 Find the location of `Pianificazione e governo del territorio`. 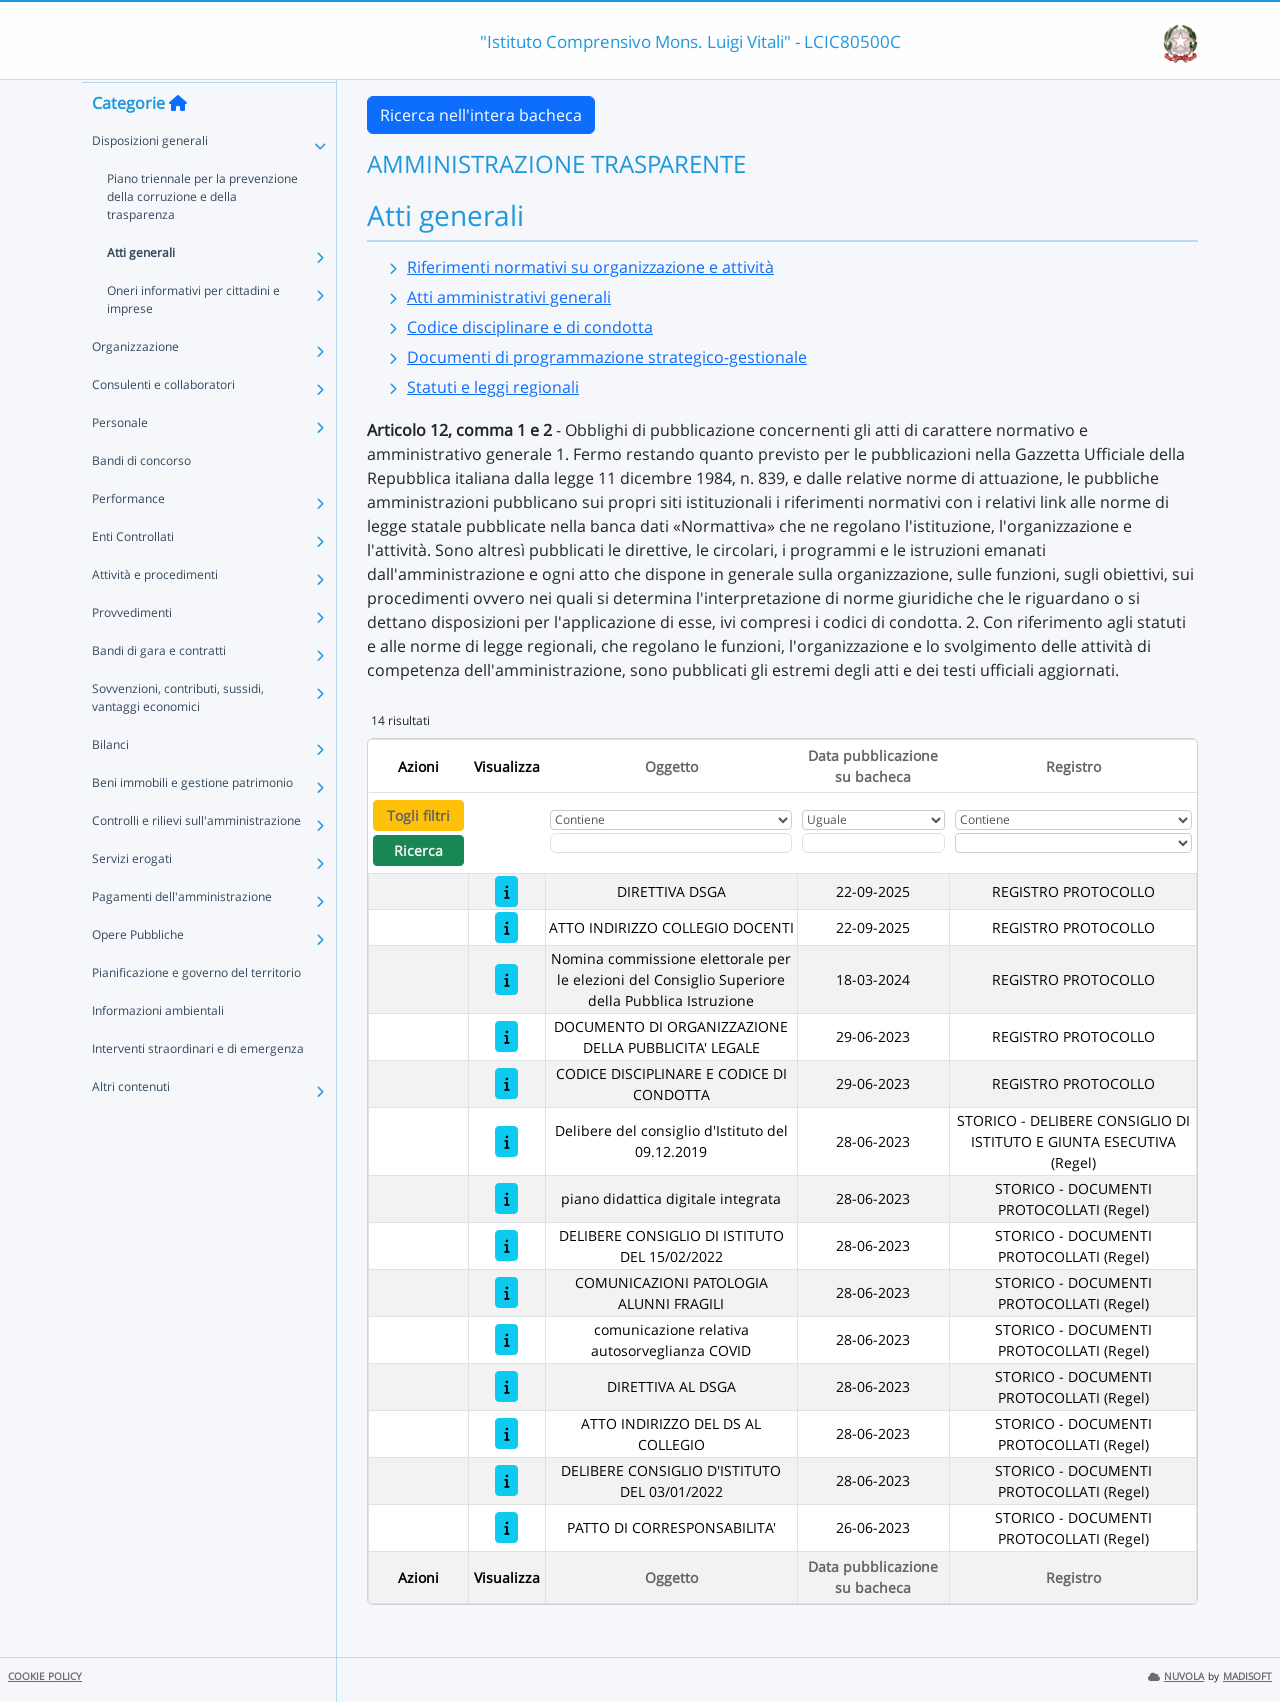

Pianificazione e governo del territorio is located at coordinates (196, 1010).